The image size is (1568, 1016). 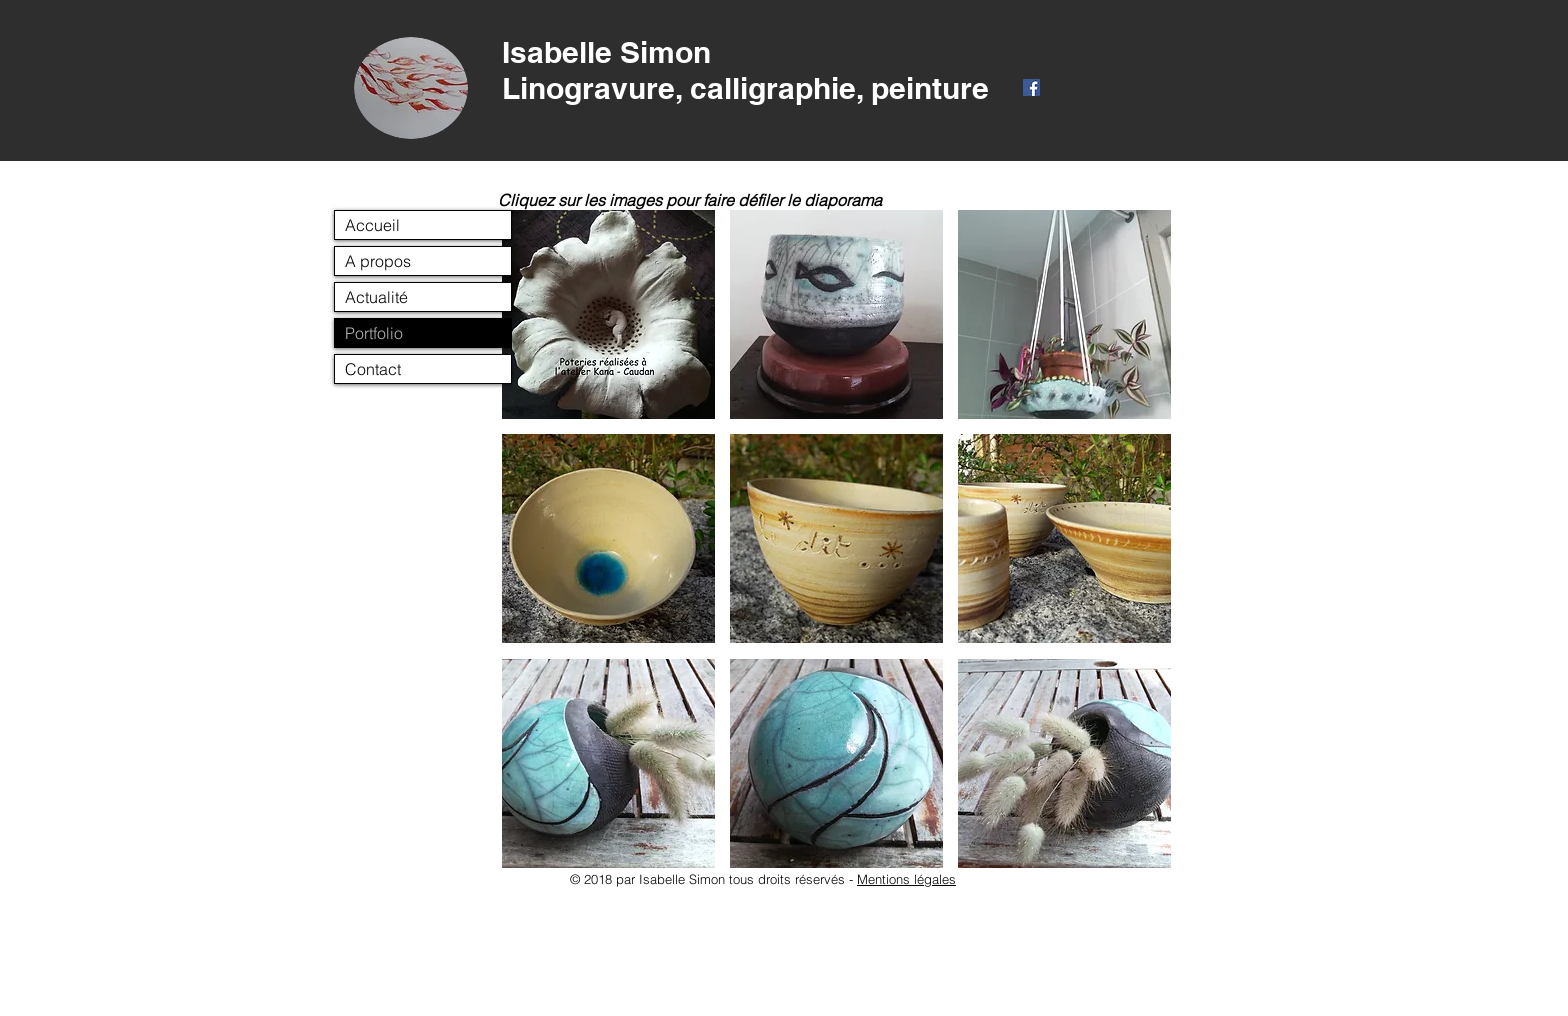 I want to click on Mentions légales, so click(x=906, y=879).